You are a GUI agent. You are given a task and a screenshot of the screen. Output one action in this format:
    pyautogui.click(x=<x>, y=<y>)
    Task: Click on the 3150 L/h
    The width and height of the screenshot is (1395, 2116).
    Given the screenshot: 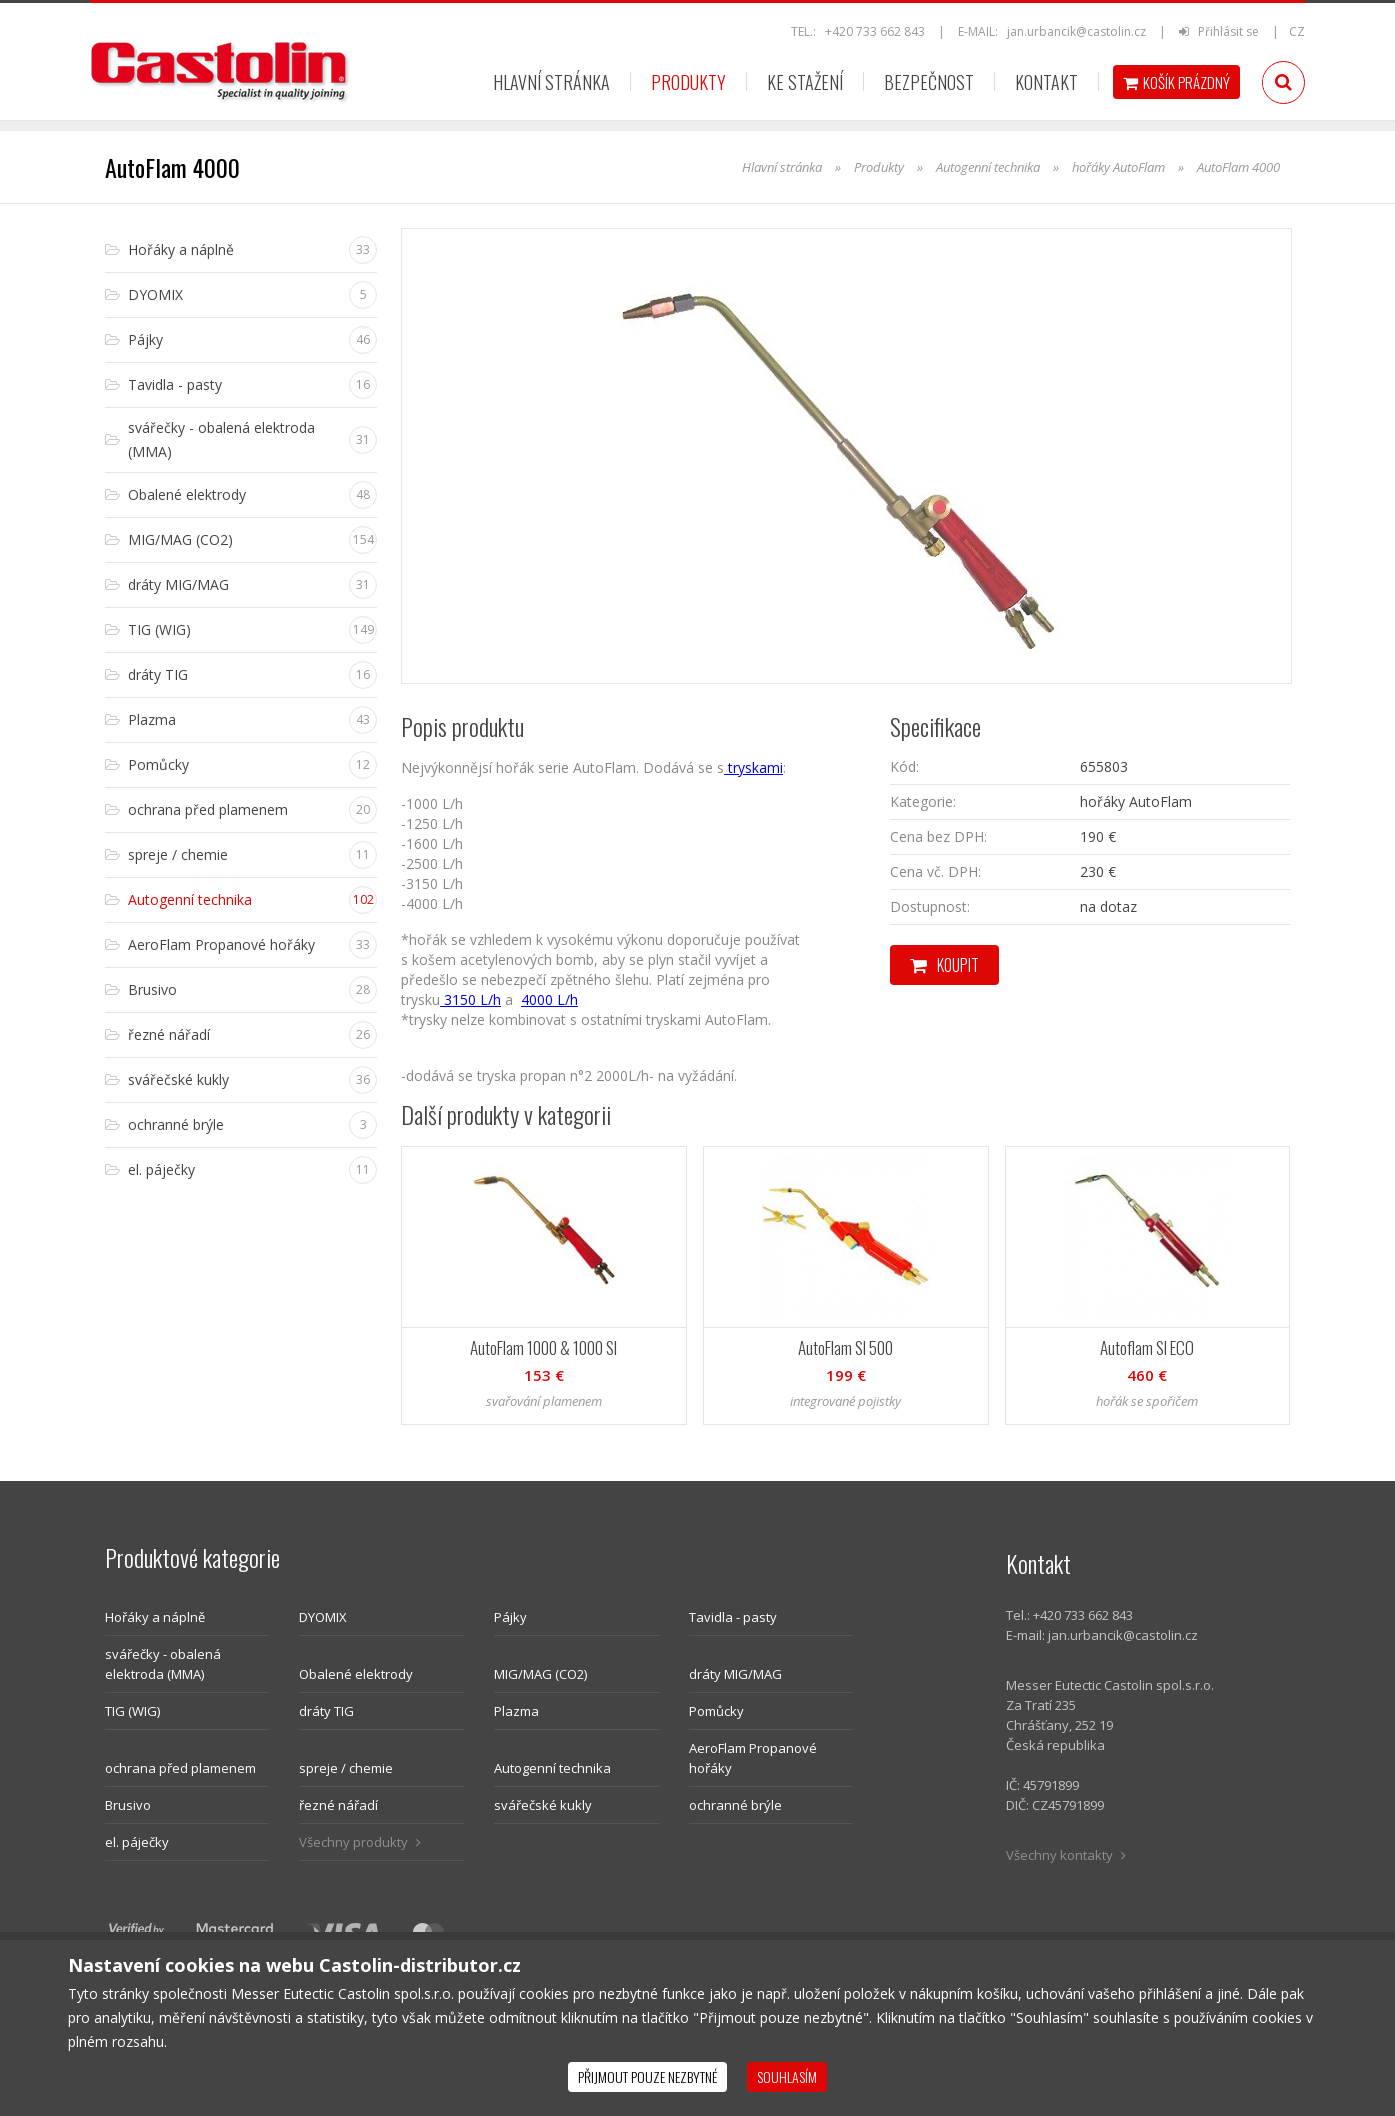 What is the action you would take?
    pyautogui.click(x=470, y=999)
    